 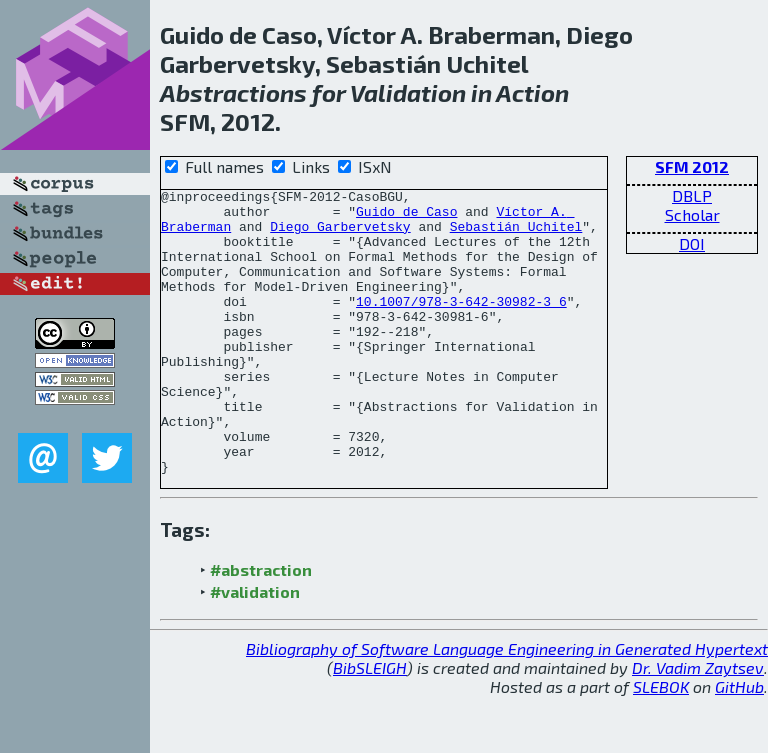 I want to click on BibSLEIGH, so click(x=370, y=724).